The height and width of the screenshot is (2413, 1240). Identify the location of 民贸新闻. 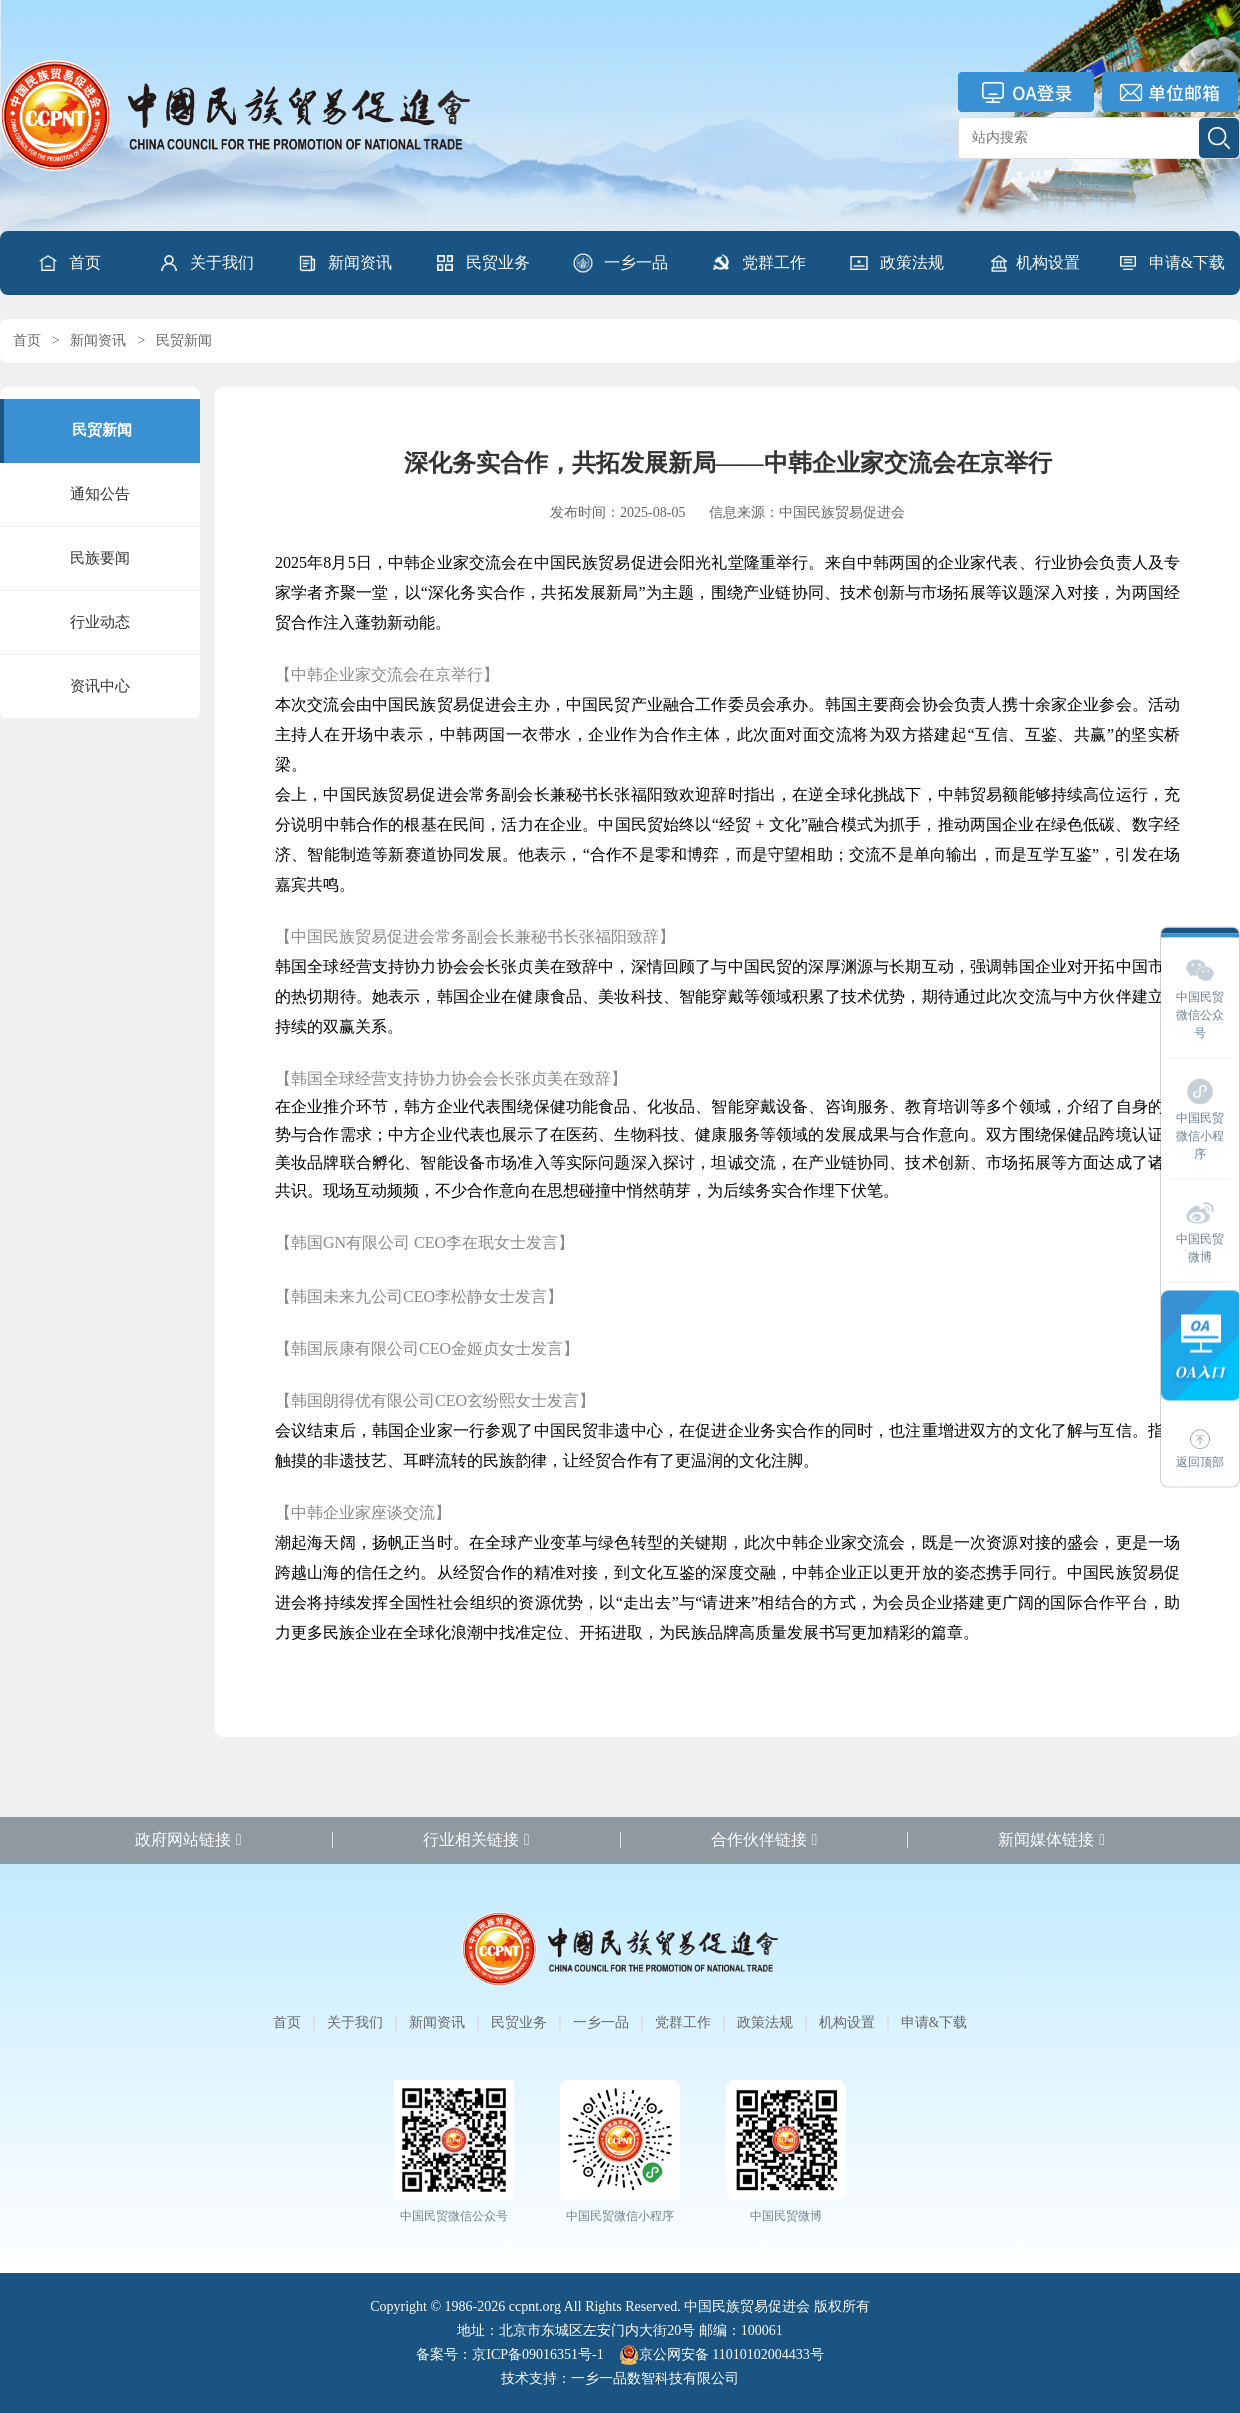
(184, 340).